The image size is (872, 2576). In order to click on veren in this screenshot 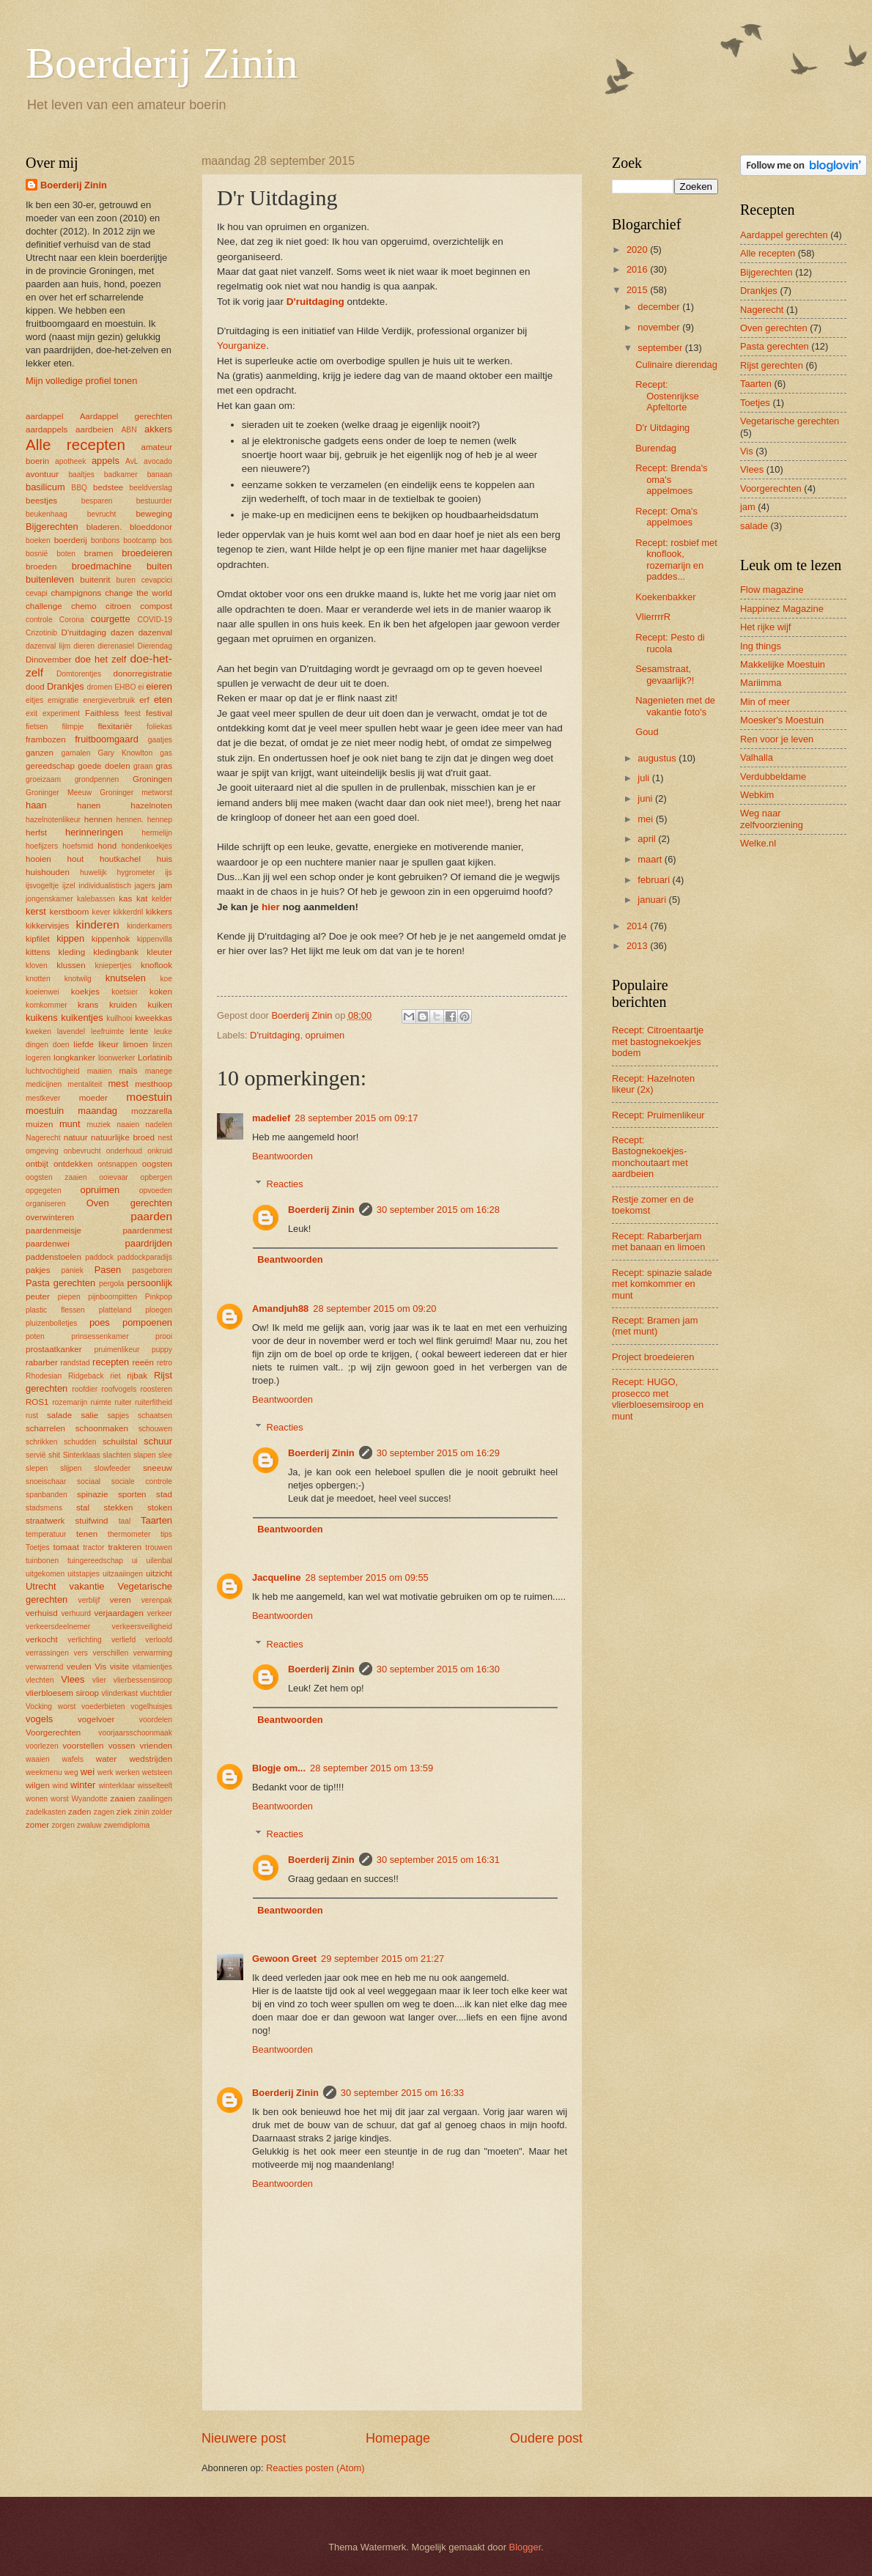, I will do `click(120, 1599)`.